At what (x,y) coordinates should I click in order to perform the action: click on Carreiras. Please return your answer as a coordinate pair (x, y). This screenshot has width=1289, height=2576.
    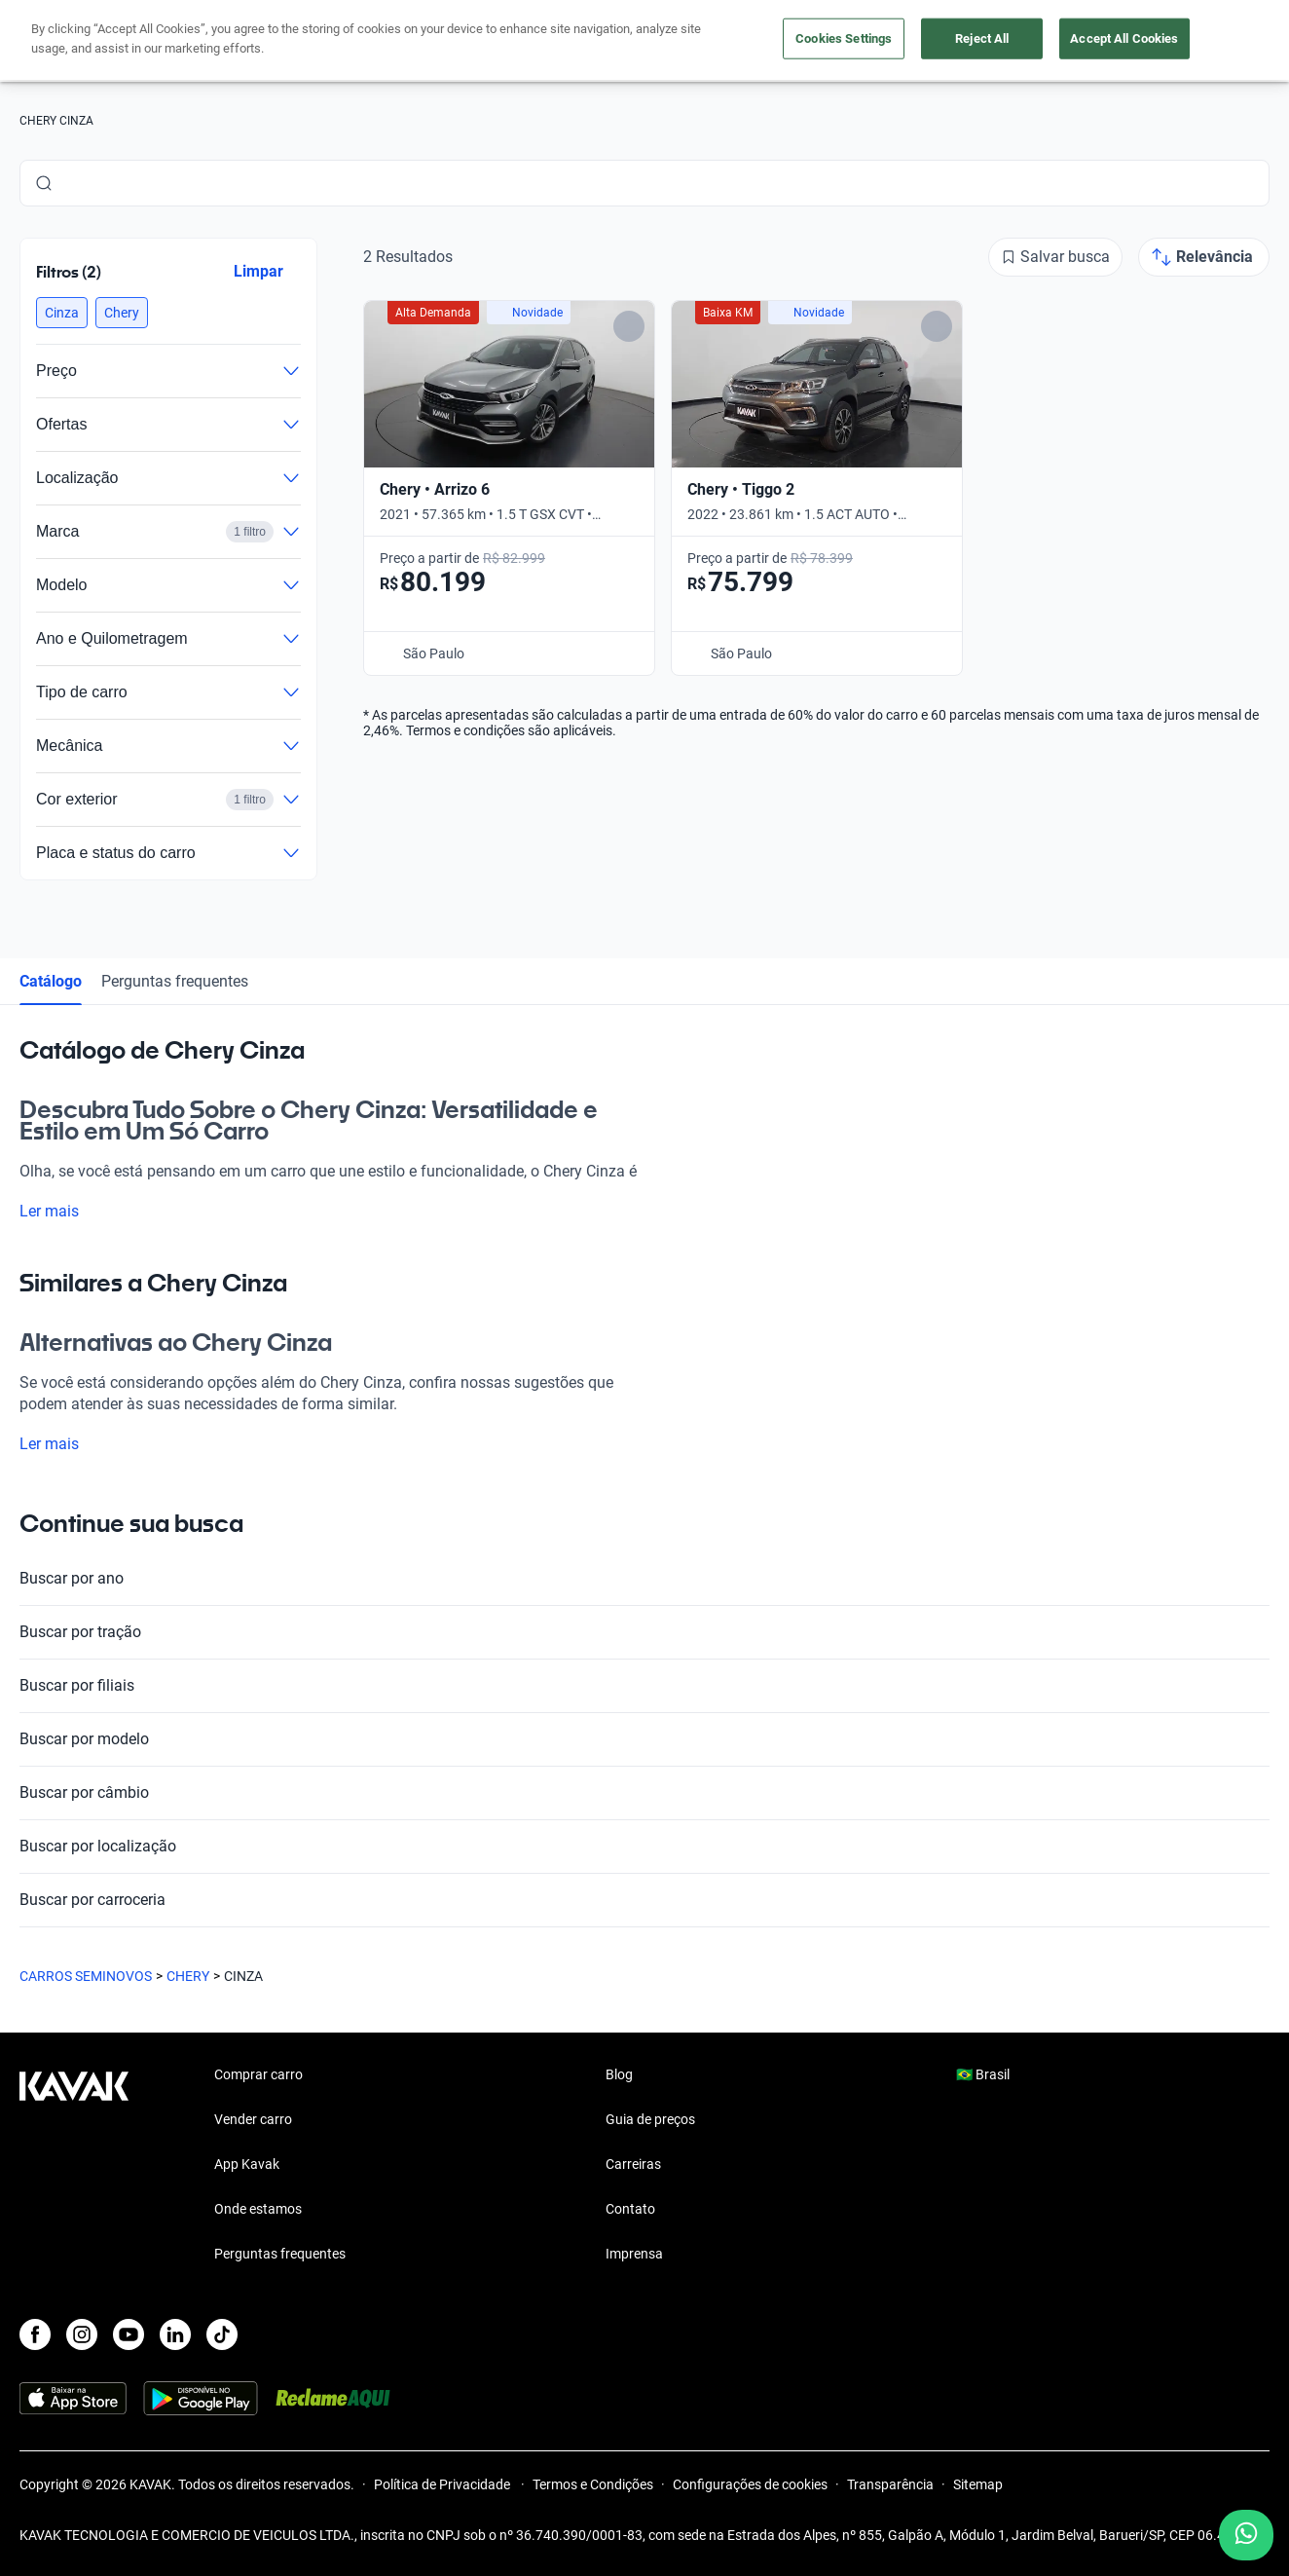
    Looking at the image, I should click on (633, 2164).